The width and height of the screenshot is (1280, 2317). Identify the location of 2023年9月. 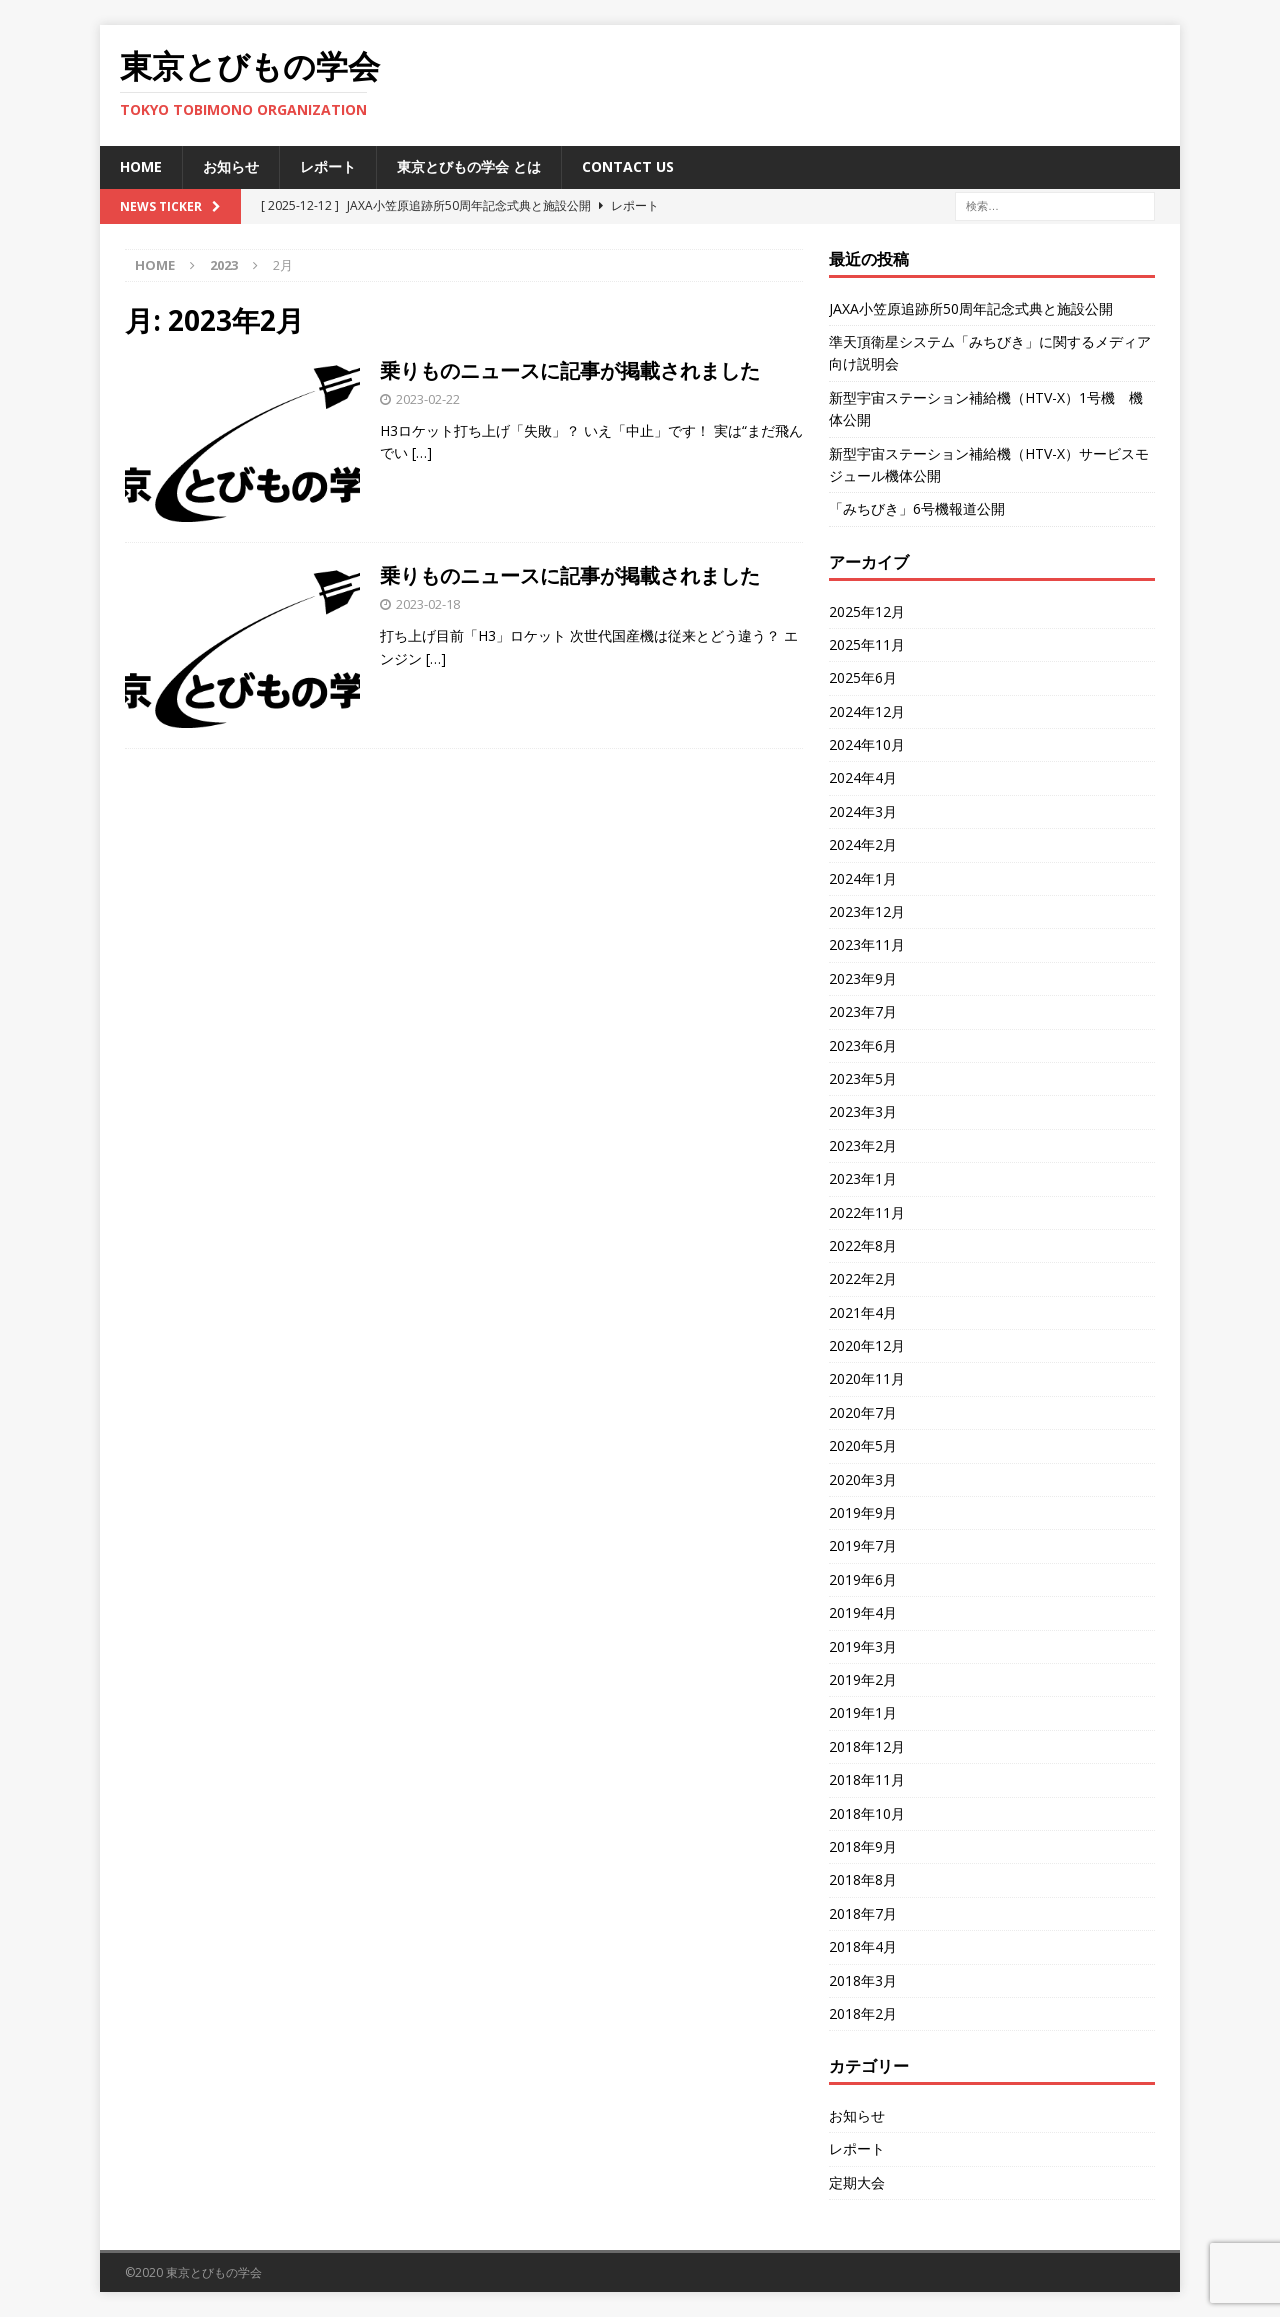
(863, 978).